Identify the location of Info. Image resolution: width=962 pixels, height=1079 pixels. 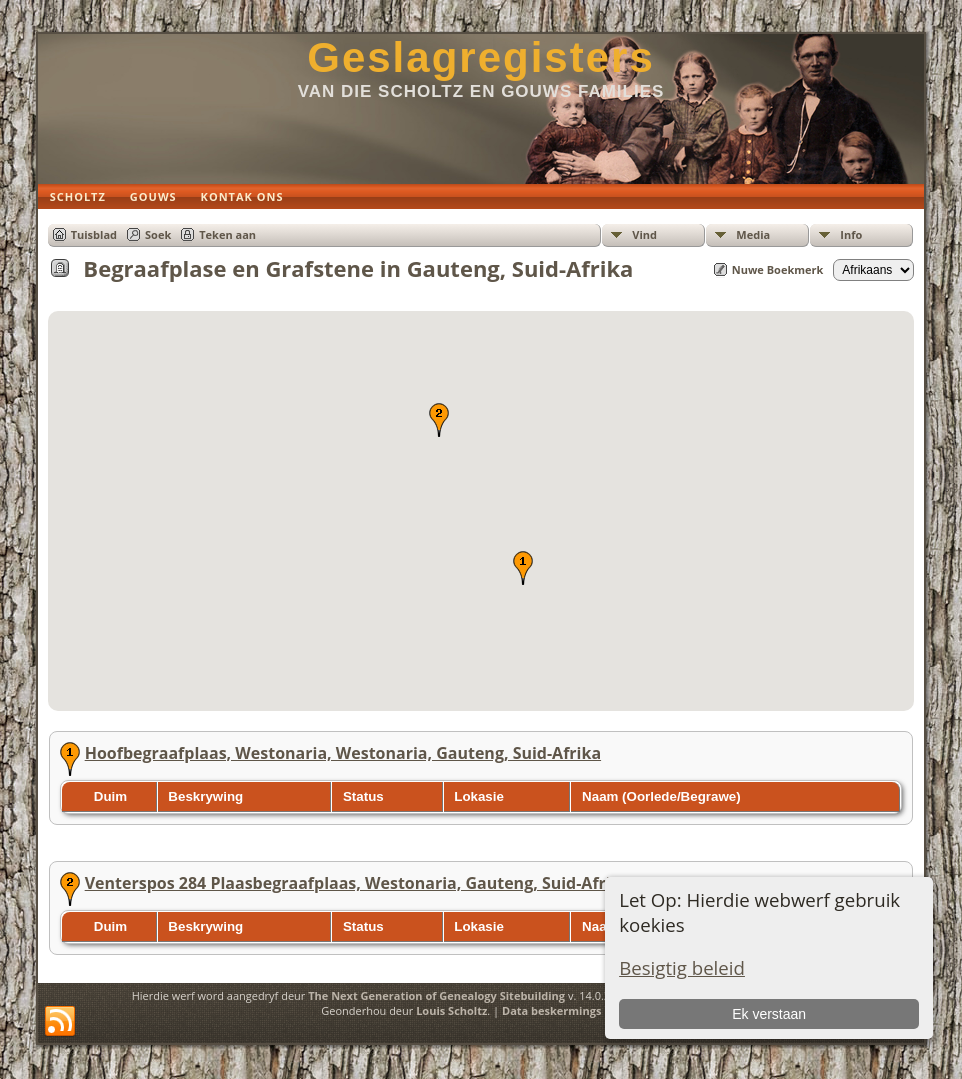
(851, 234).